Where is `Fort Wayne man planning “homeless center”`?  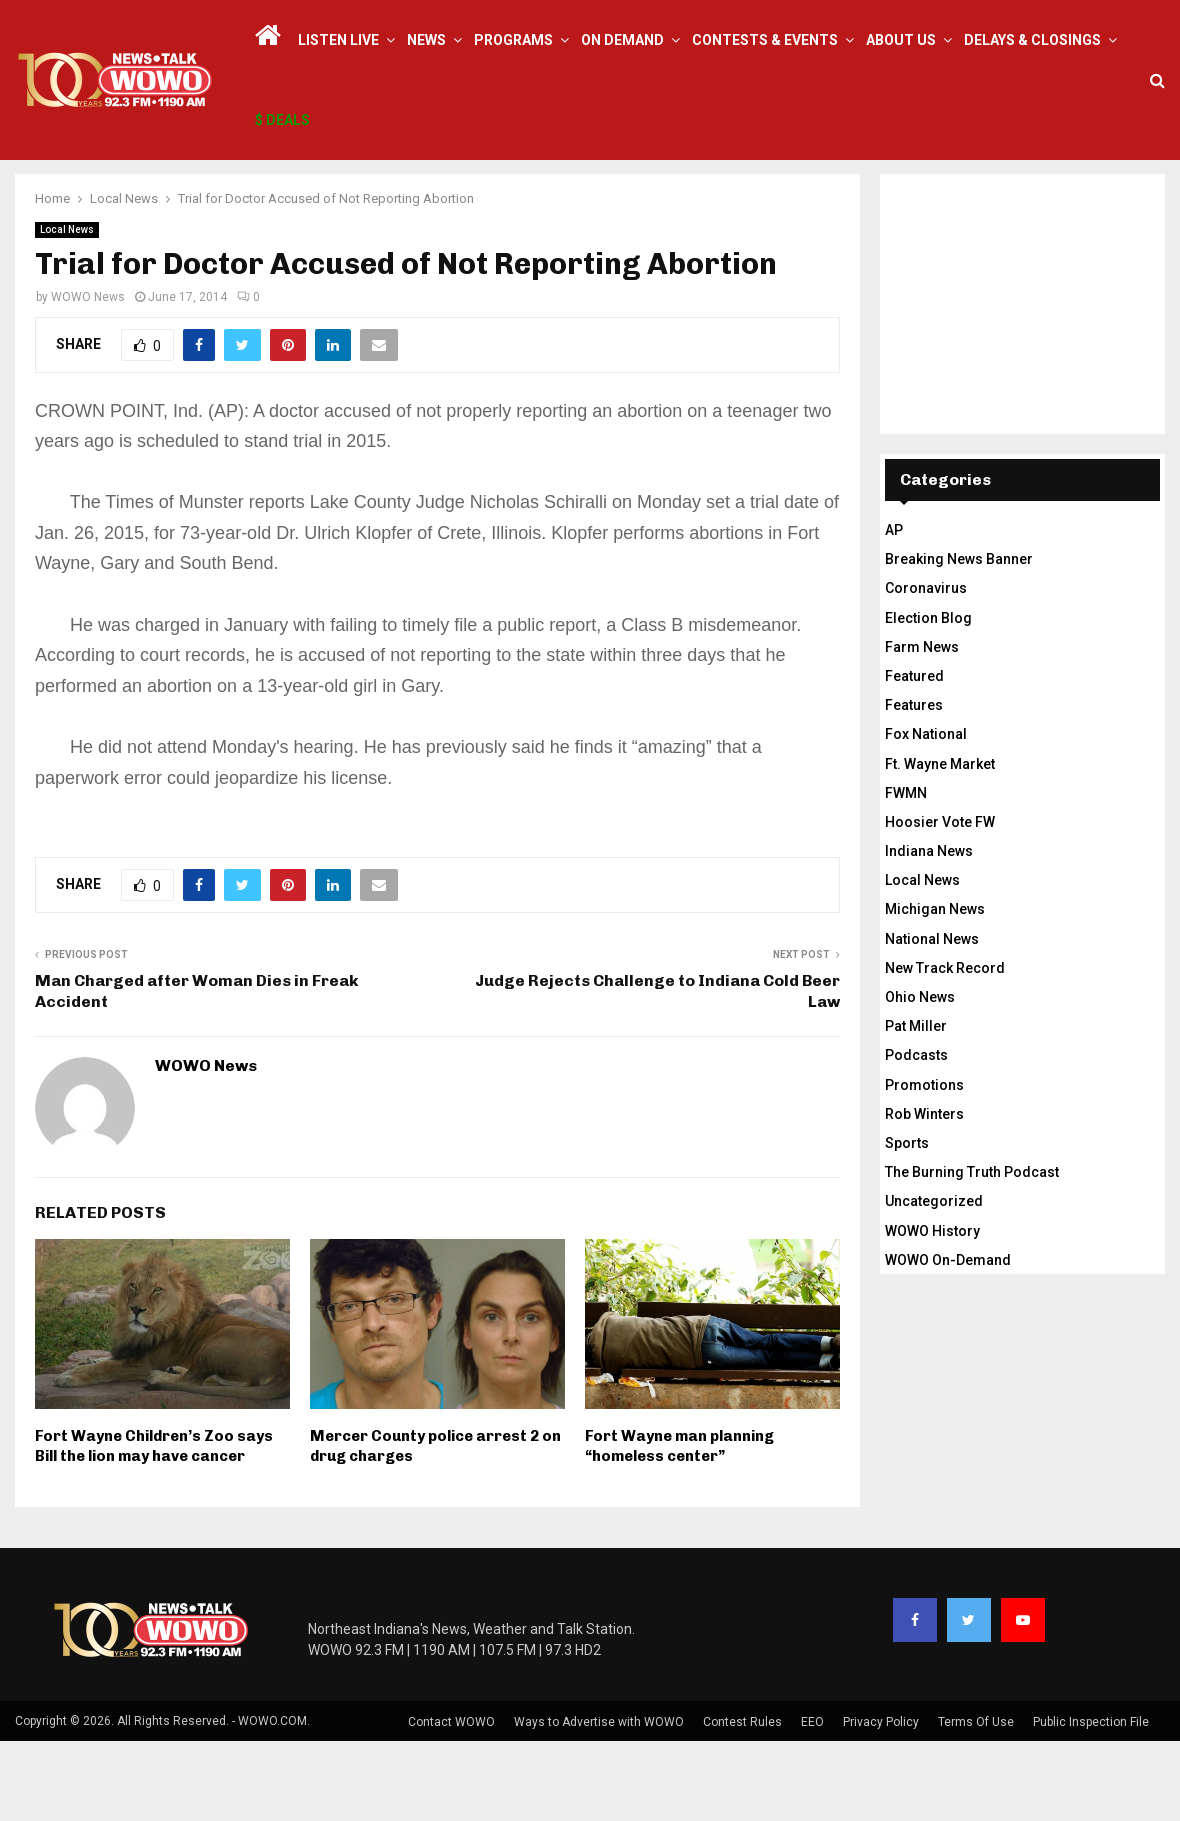 Fort Wayne man planning “homeless center” is located at coordinates (679, 1526).